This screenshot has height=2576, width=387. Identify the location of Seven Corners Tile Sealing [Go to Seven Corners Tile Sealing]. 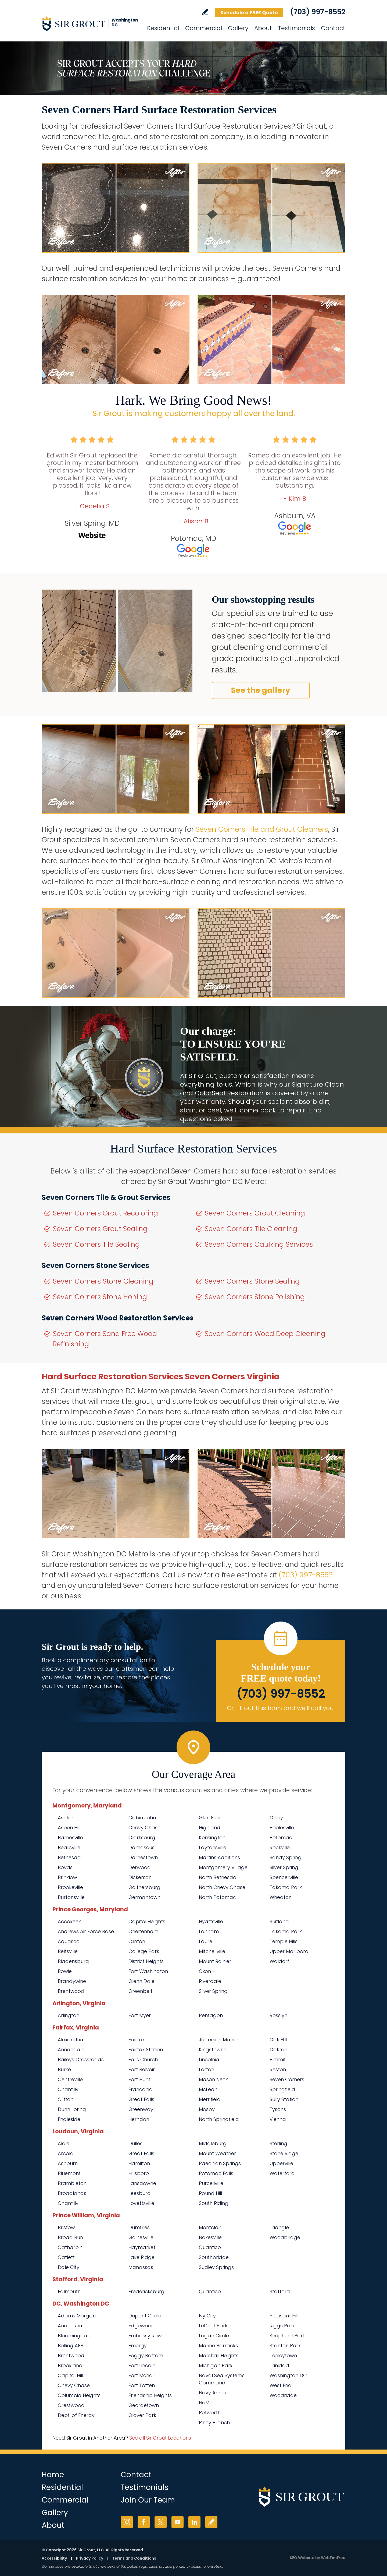
(96, 1244).